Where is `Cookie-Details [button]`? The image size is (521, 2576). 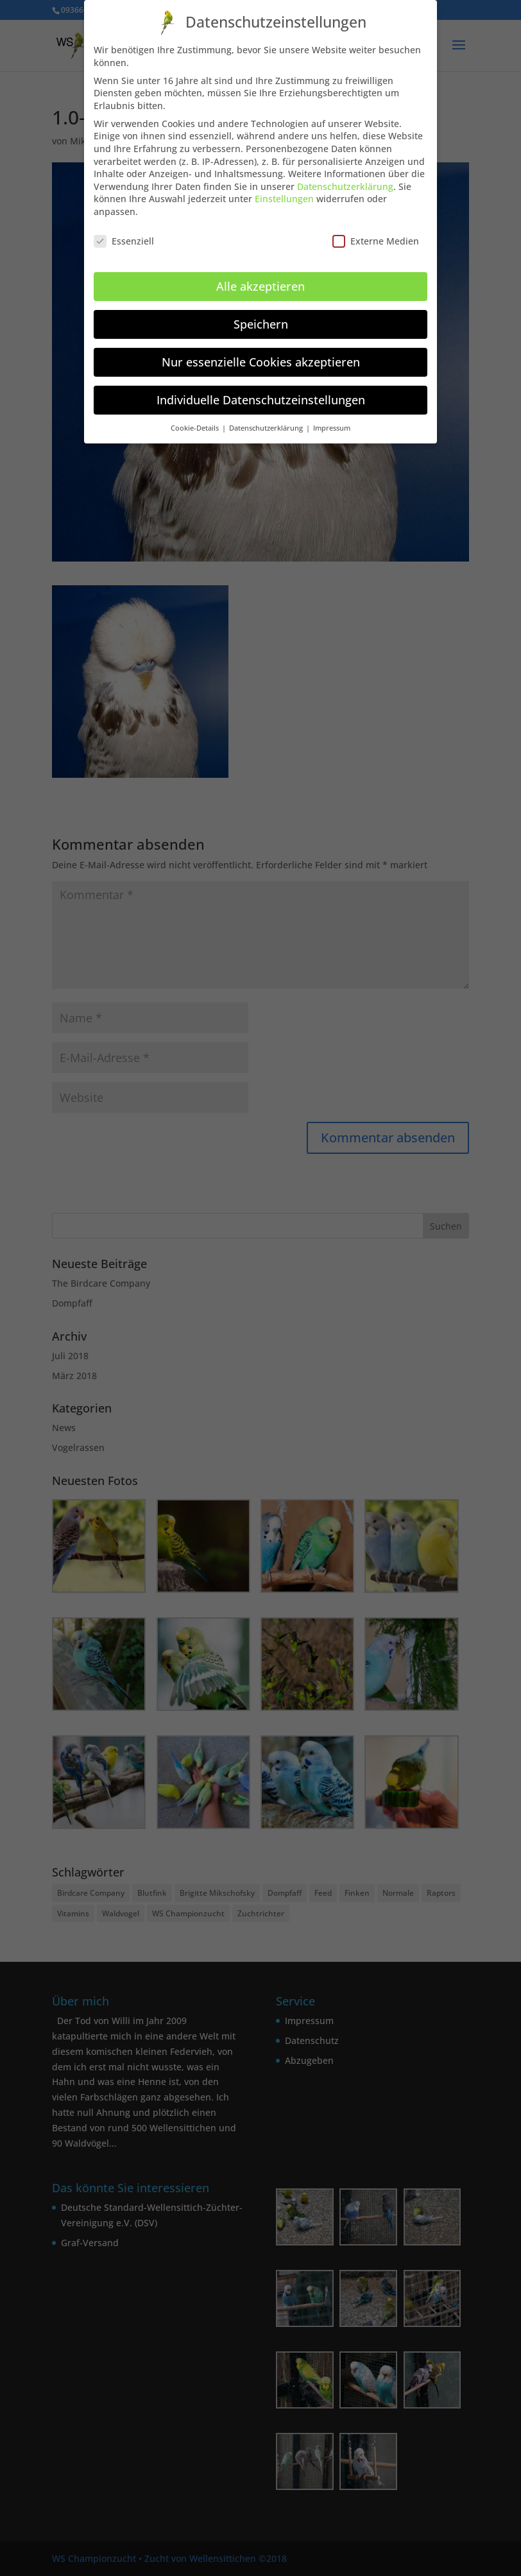 Cookie-Details [button] is located at coordinates (196, 417).